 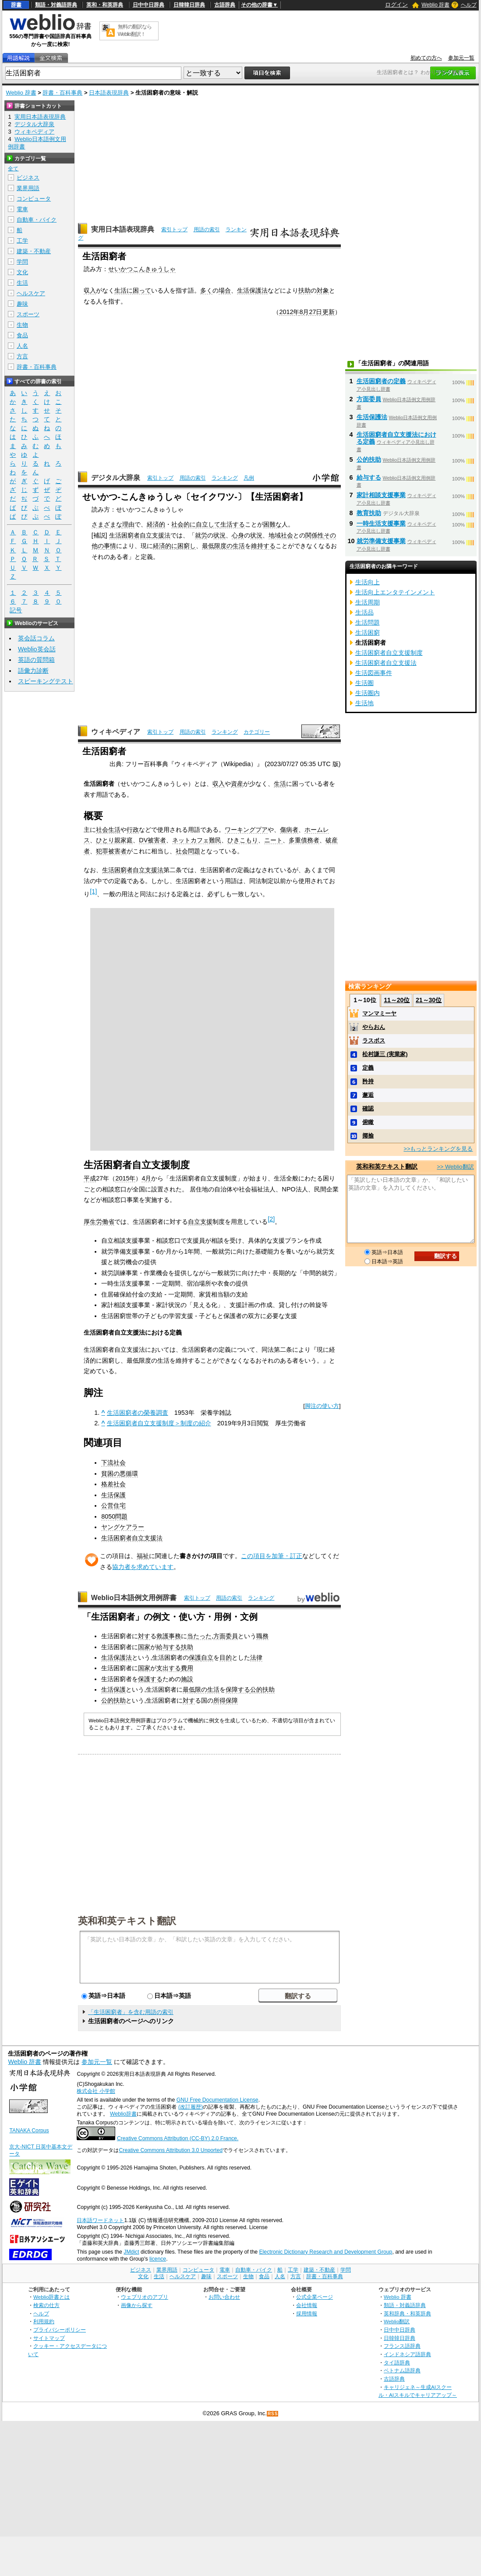 What do you see at coordinates (56, 5) in the screenshot?
I see `類語・対義語辞典` at bounding box center [56, 5].